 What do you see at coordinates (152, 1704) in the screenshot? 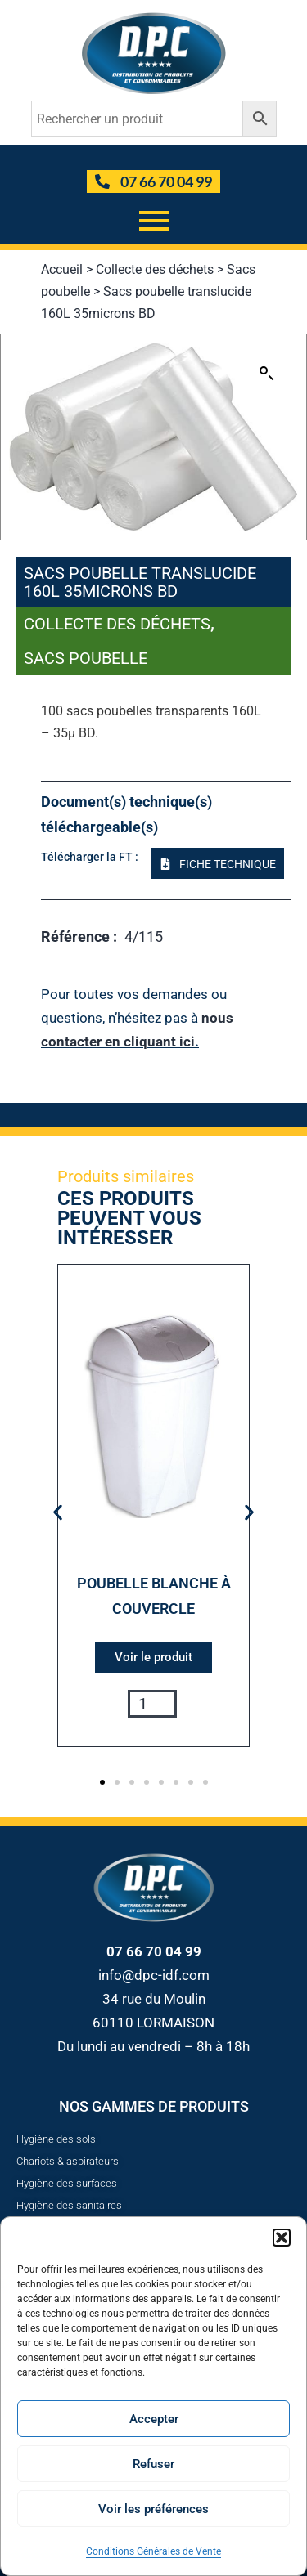
I see `[Quantité de produits]` at bounding box center [152, 1704].